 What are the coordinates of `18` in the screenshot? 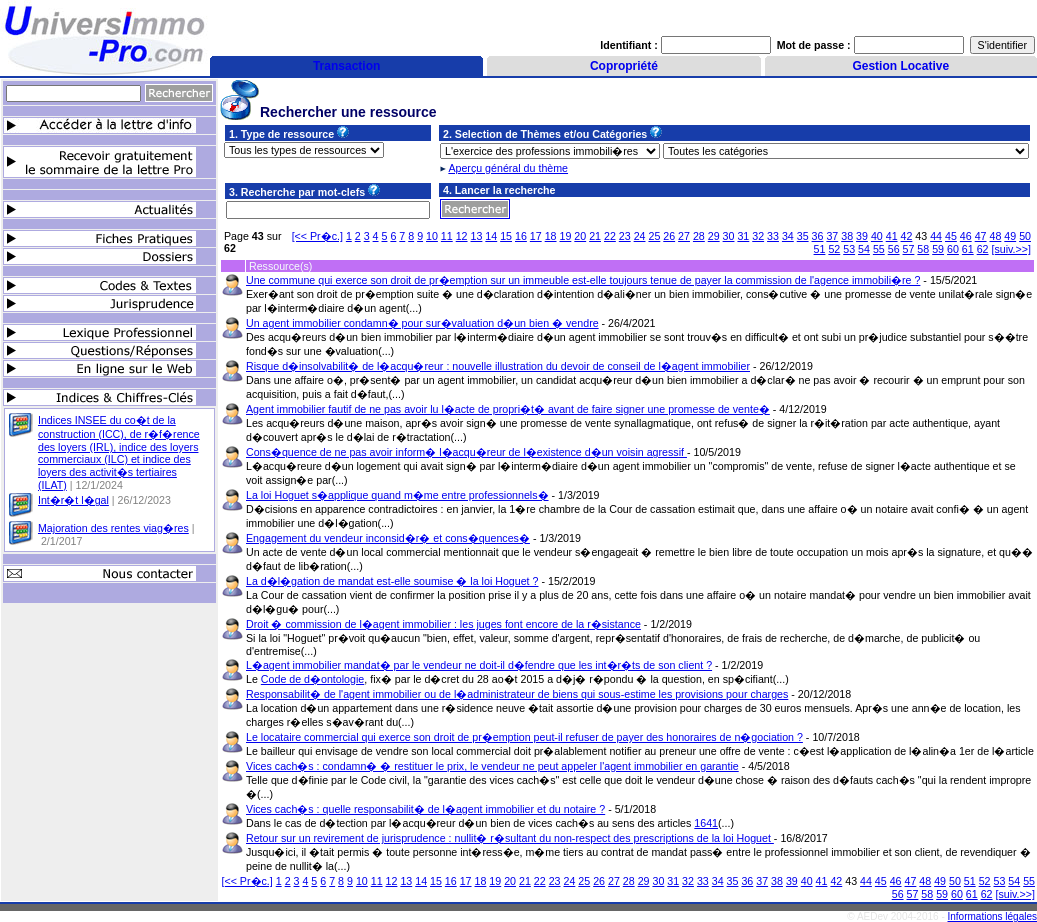 It's located at (551, 236).